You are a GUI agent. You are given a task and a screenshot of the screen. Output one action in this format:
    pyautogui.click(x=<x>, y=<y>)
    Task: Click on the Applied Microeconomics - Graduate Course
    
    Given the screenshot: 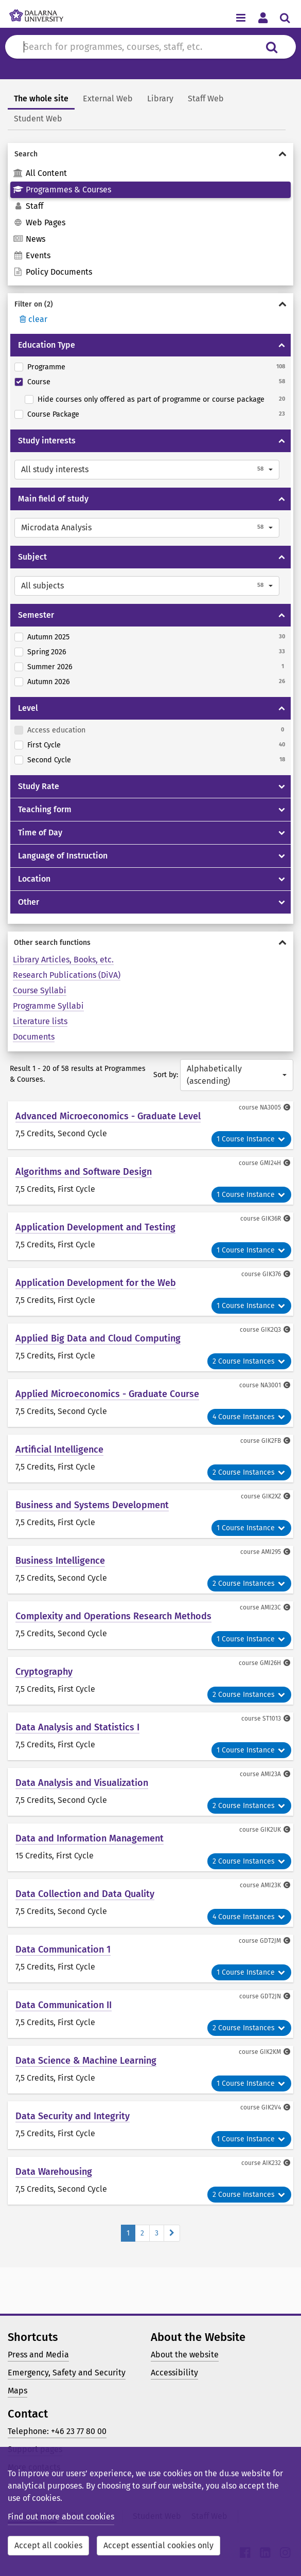 What is the action you would take?
    pyautogui.click(x=107, y=1394)
    